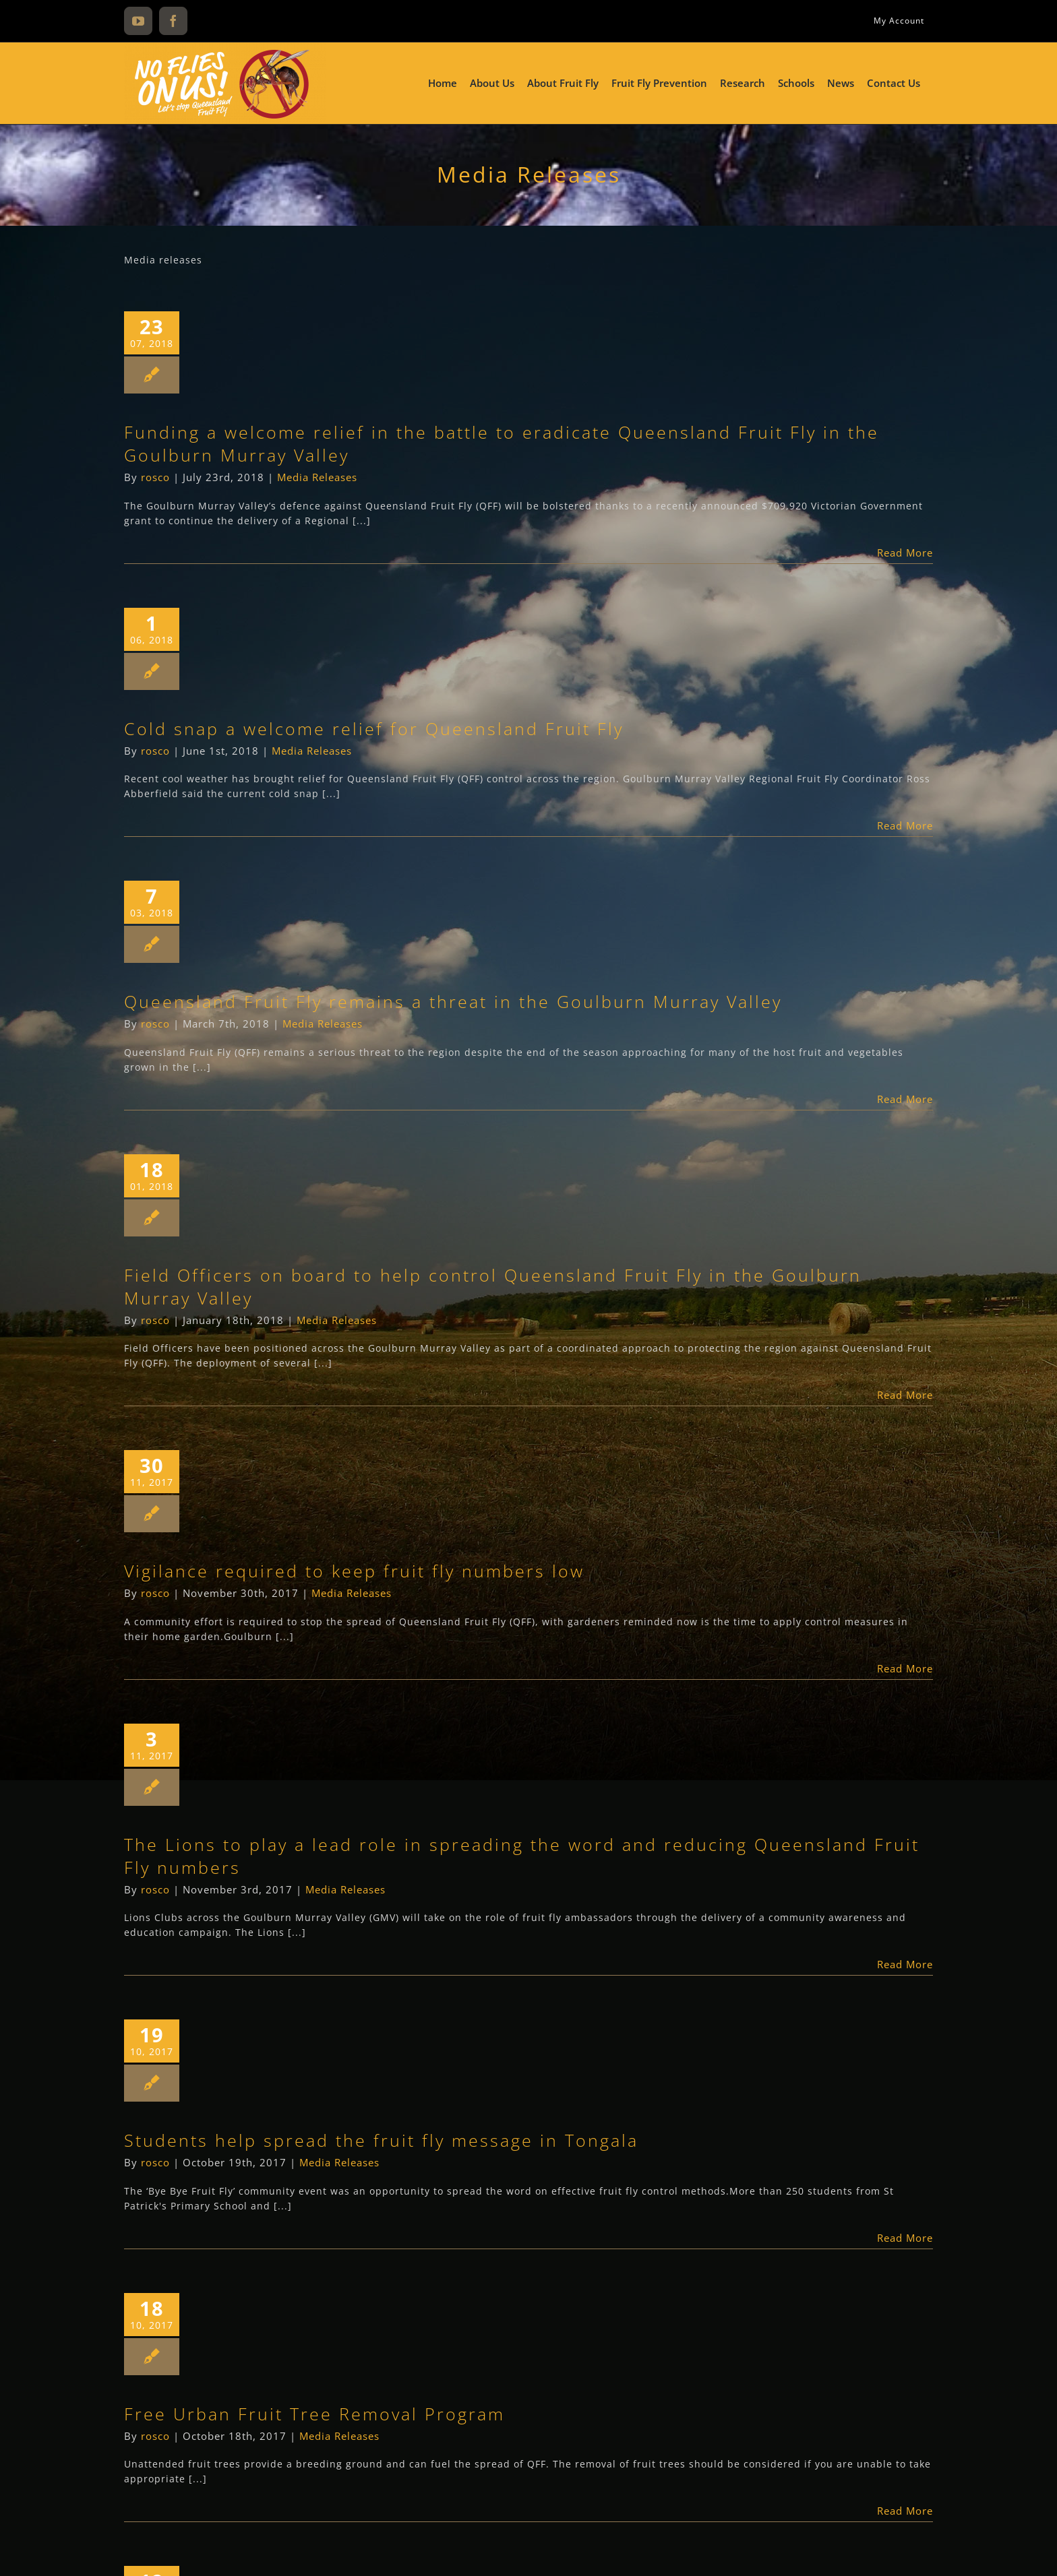  I want to click on Students help spread the fruit fly message in Tongala, so click(381, 2140).